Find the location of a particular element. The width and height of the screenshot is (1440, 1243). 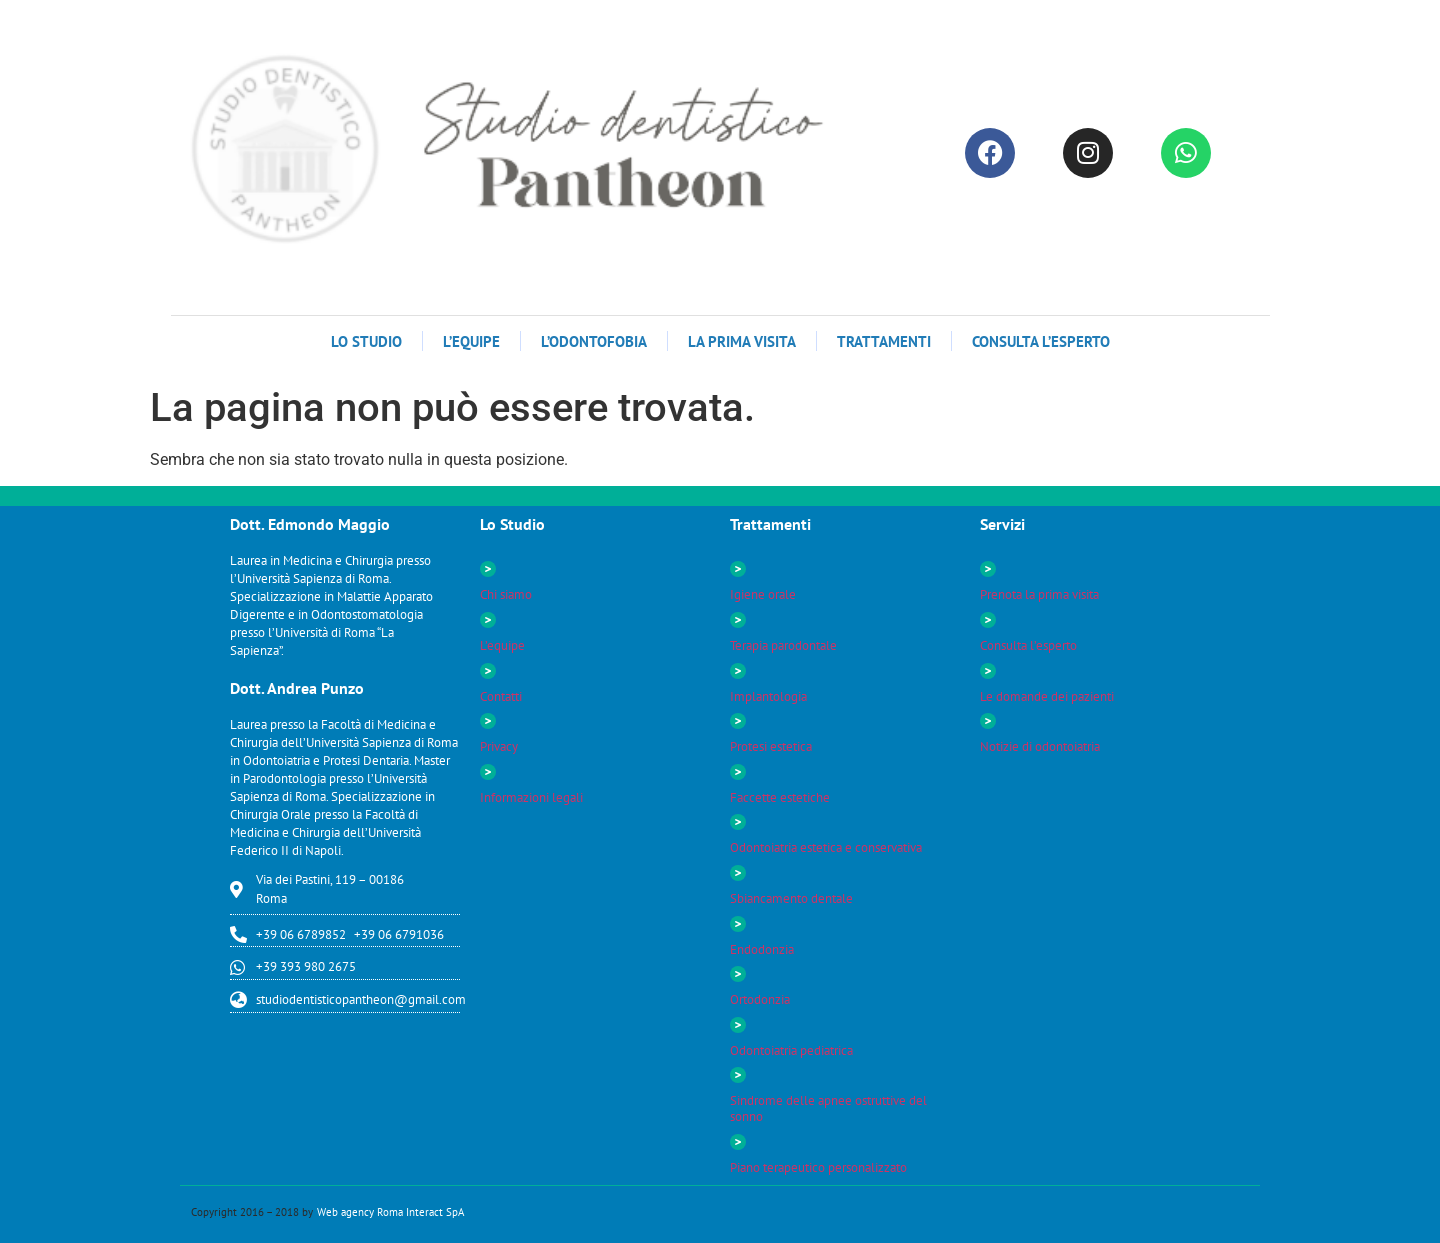

Odontoiatria estetica e conservativa is located at coordinates (826, 847).